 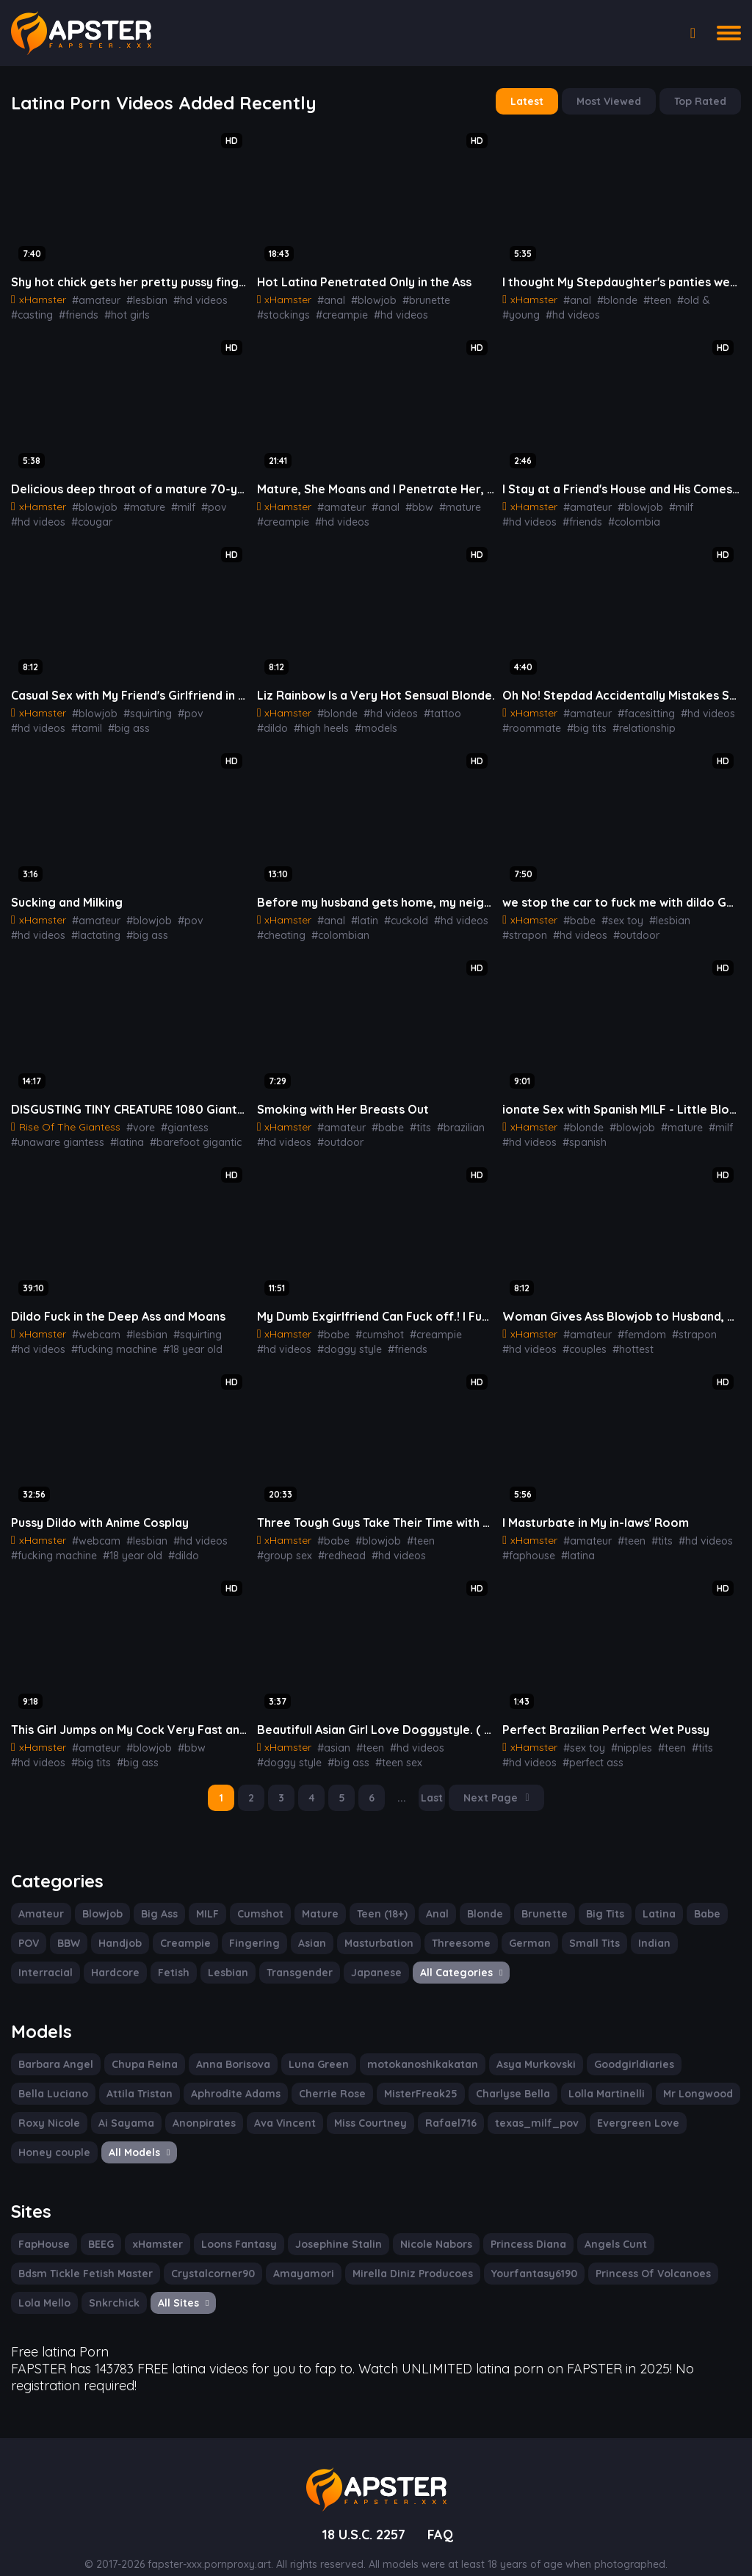 What do you see at coordinates (107, 1339) in the screenshot?
I see `#fucking machine` at bounding box center [107, 1339].